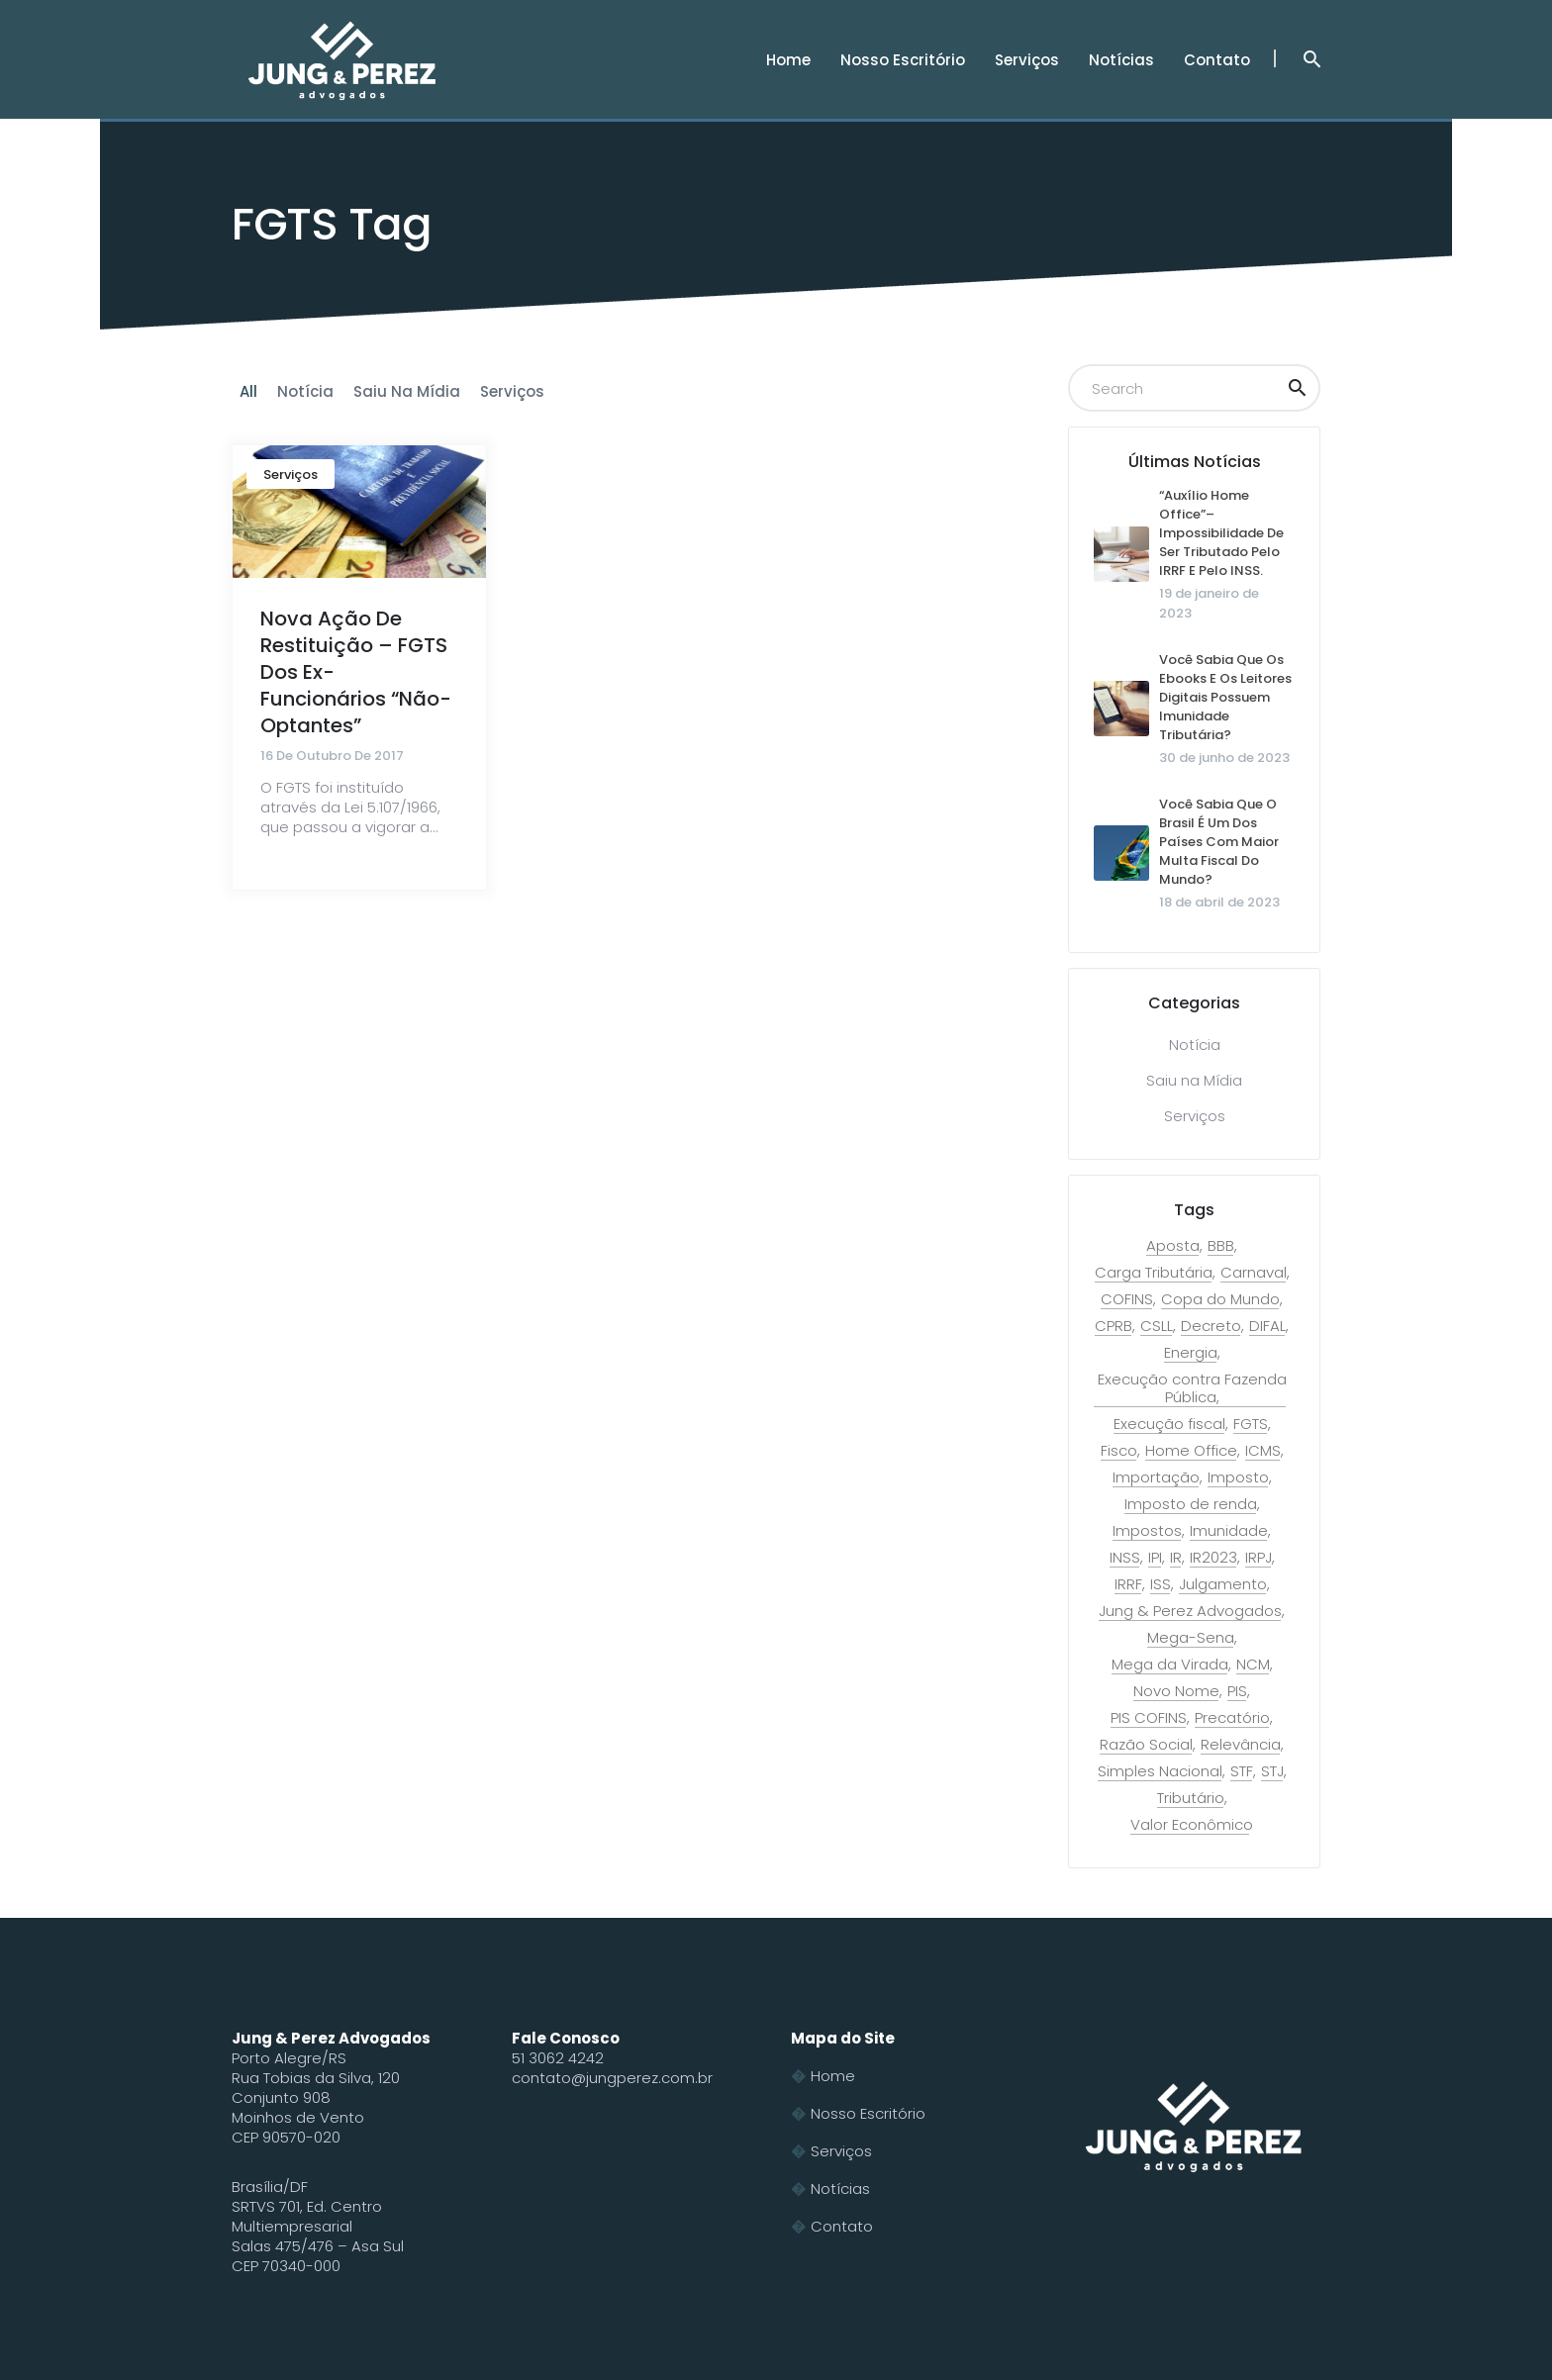  I want to click on Carga Tributária [Carga Tributária (1 item)], so click(1153, 1273).